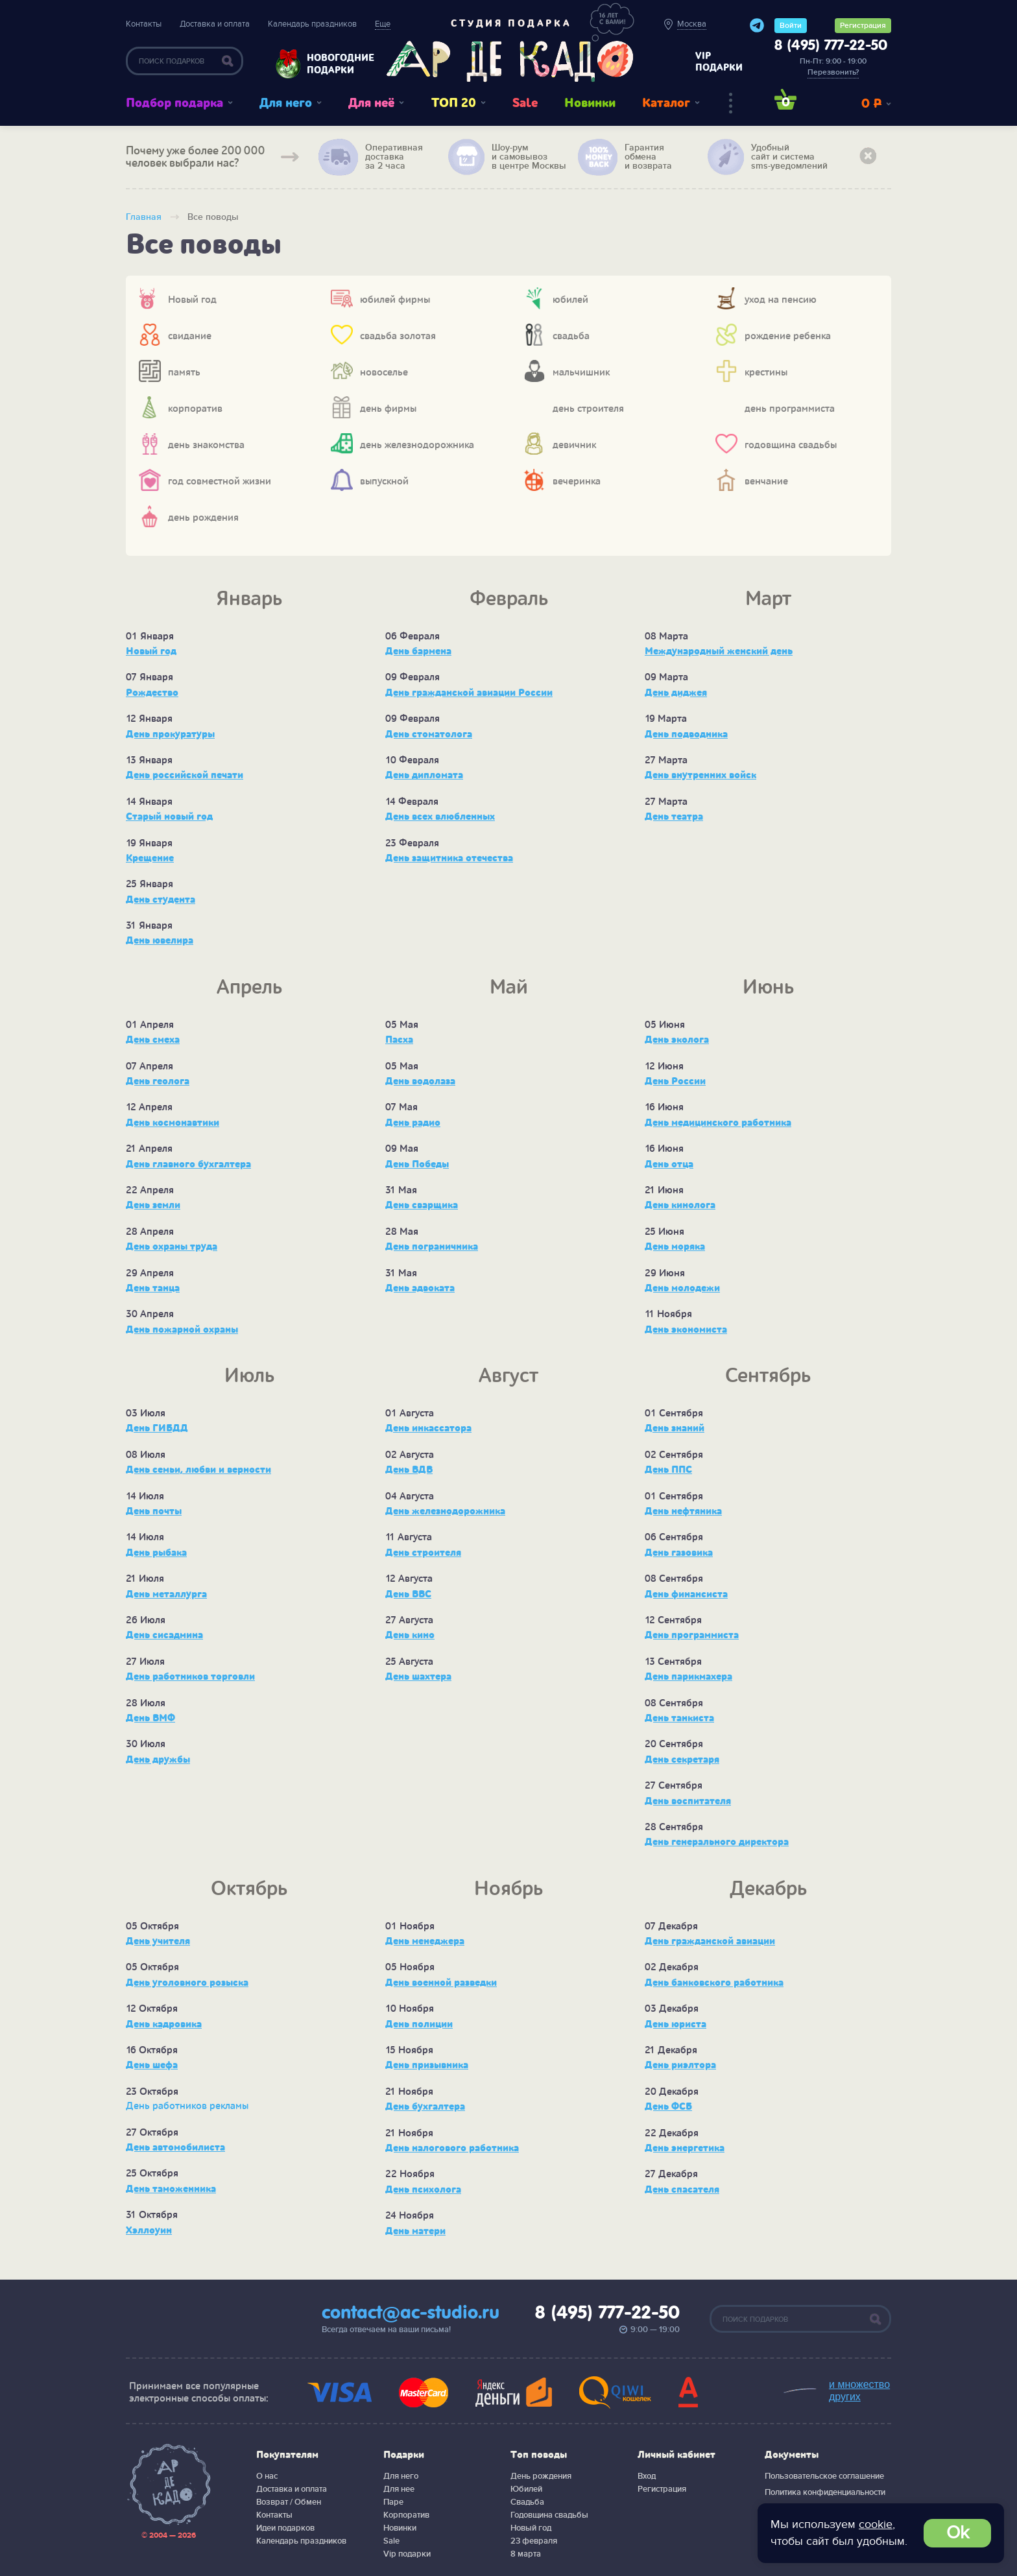 The height and width of the screenshot is (2576, 1017). Describe the element at coordinates (418, 1676) in the screenshot. I see `День шахтера` at that location.